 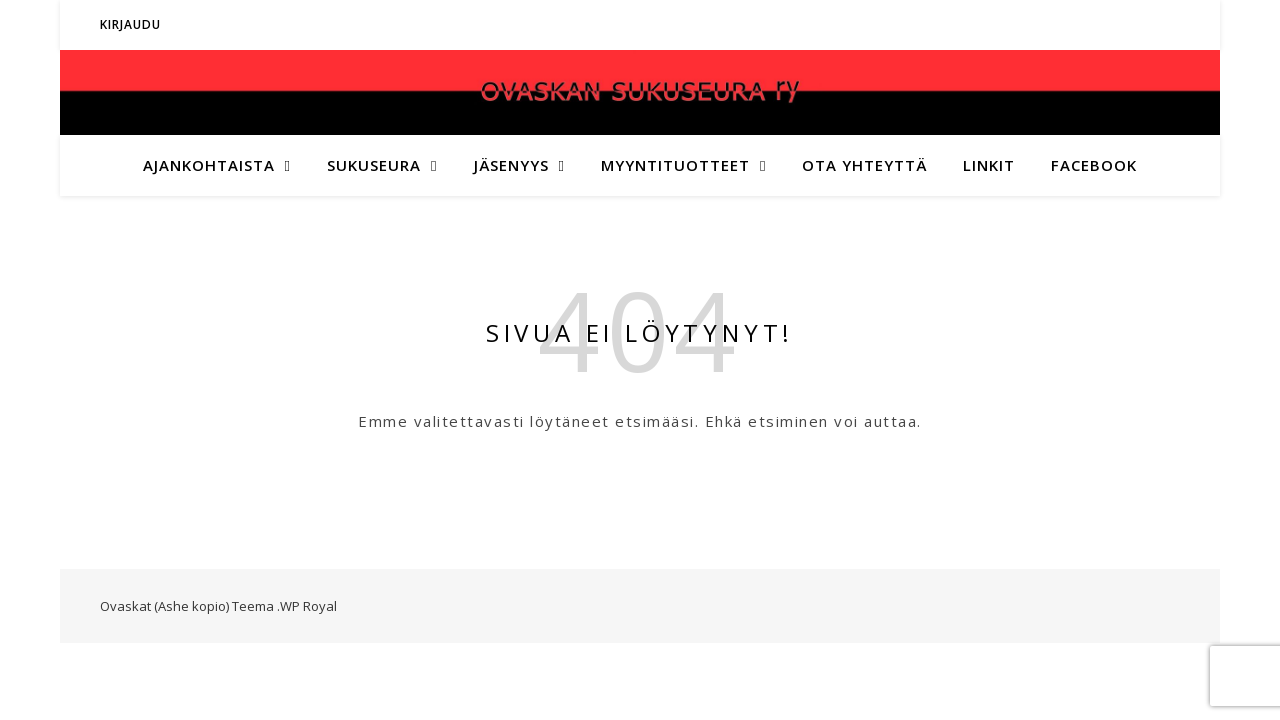 What do you see at coordinates (1094, 165) in the screenshot?
I see `Facebook` at bounding box center [1094, 165].